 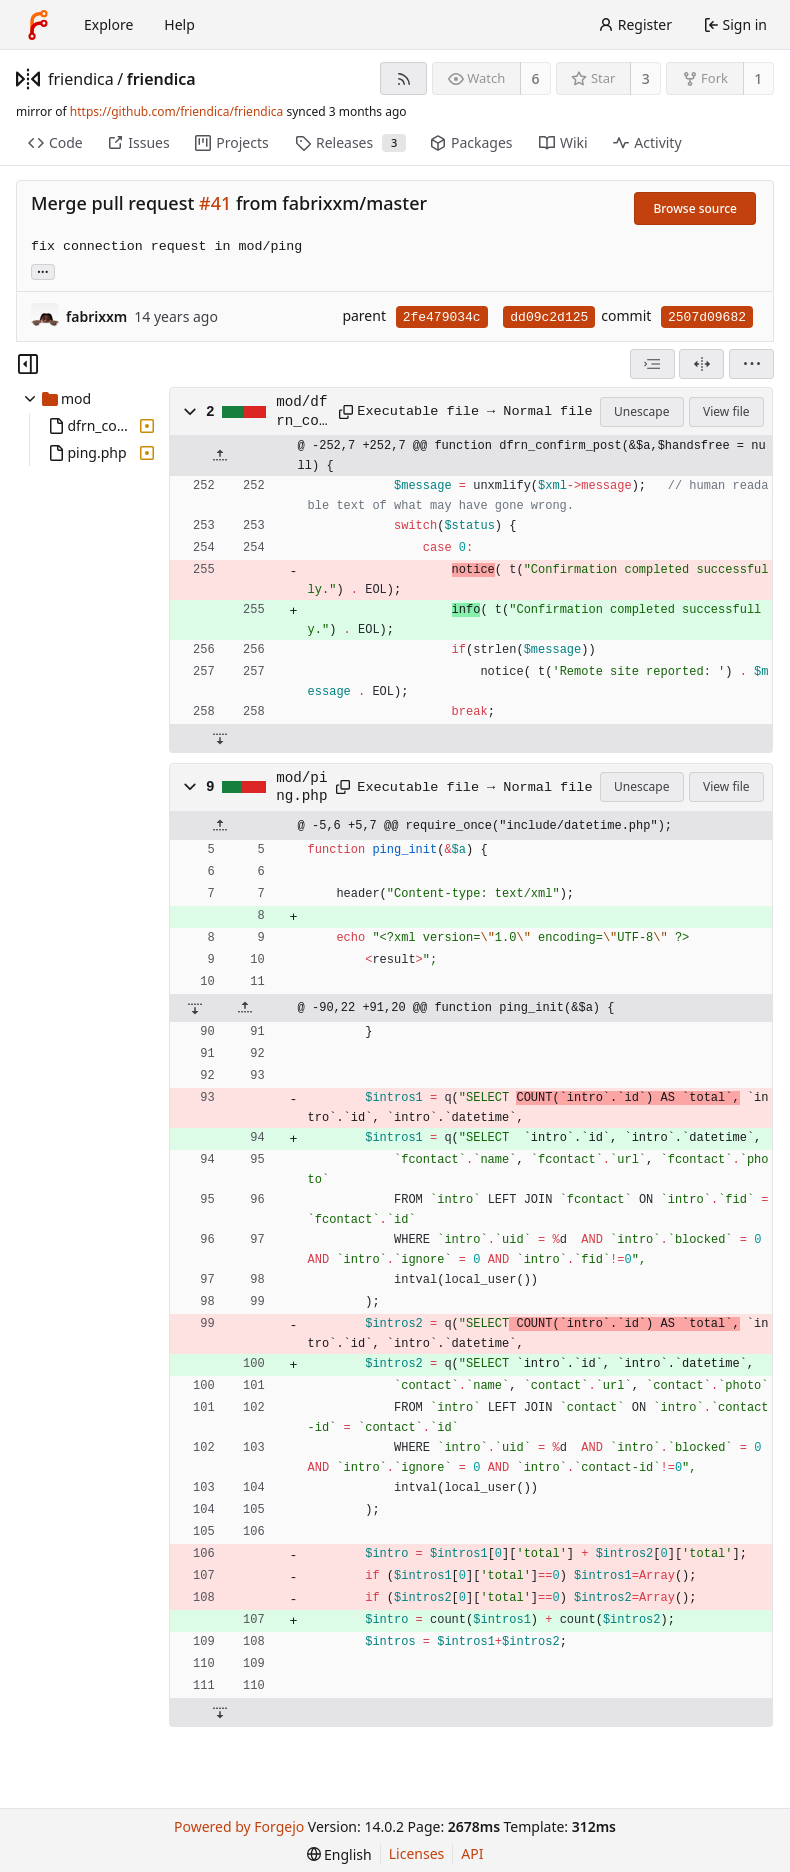 I want to click on Browse source, so click(x=695, y=208).